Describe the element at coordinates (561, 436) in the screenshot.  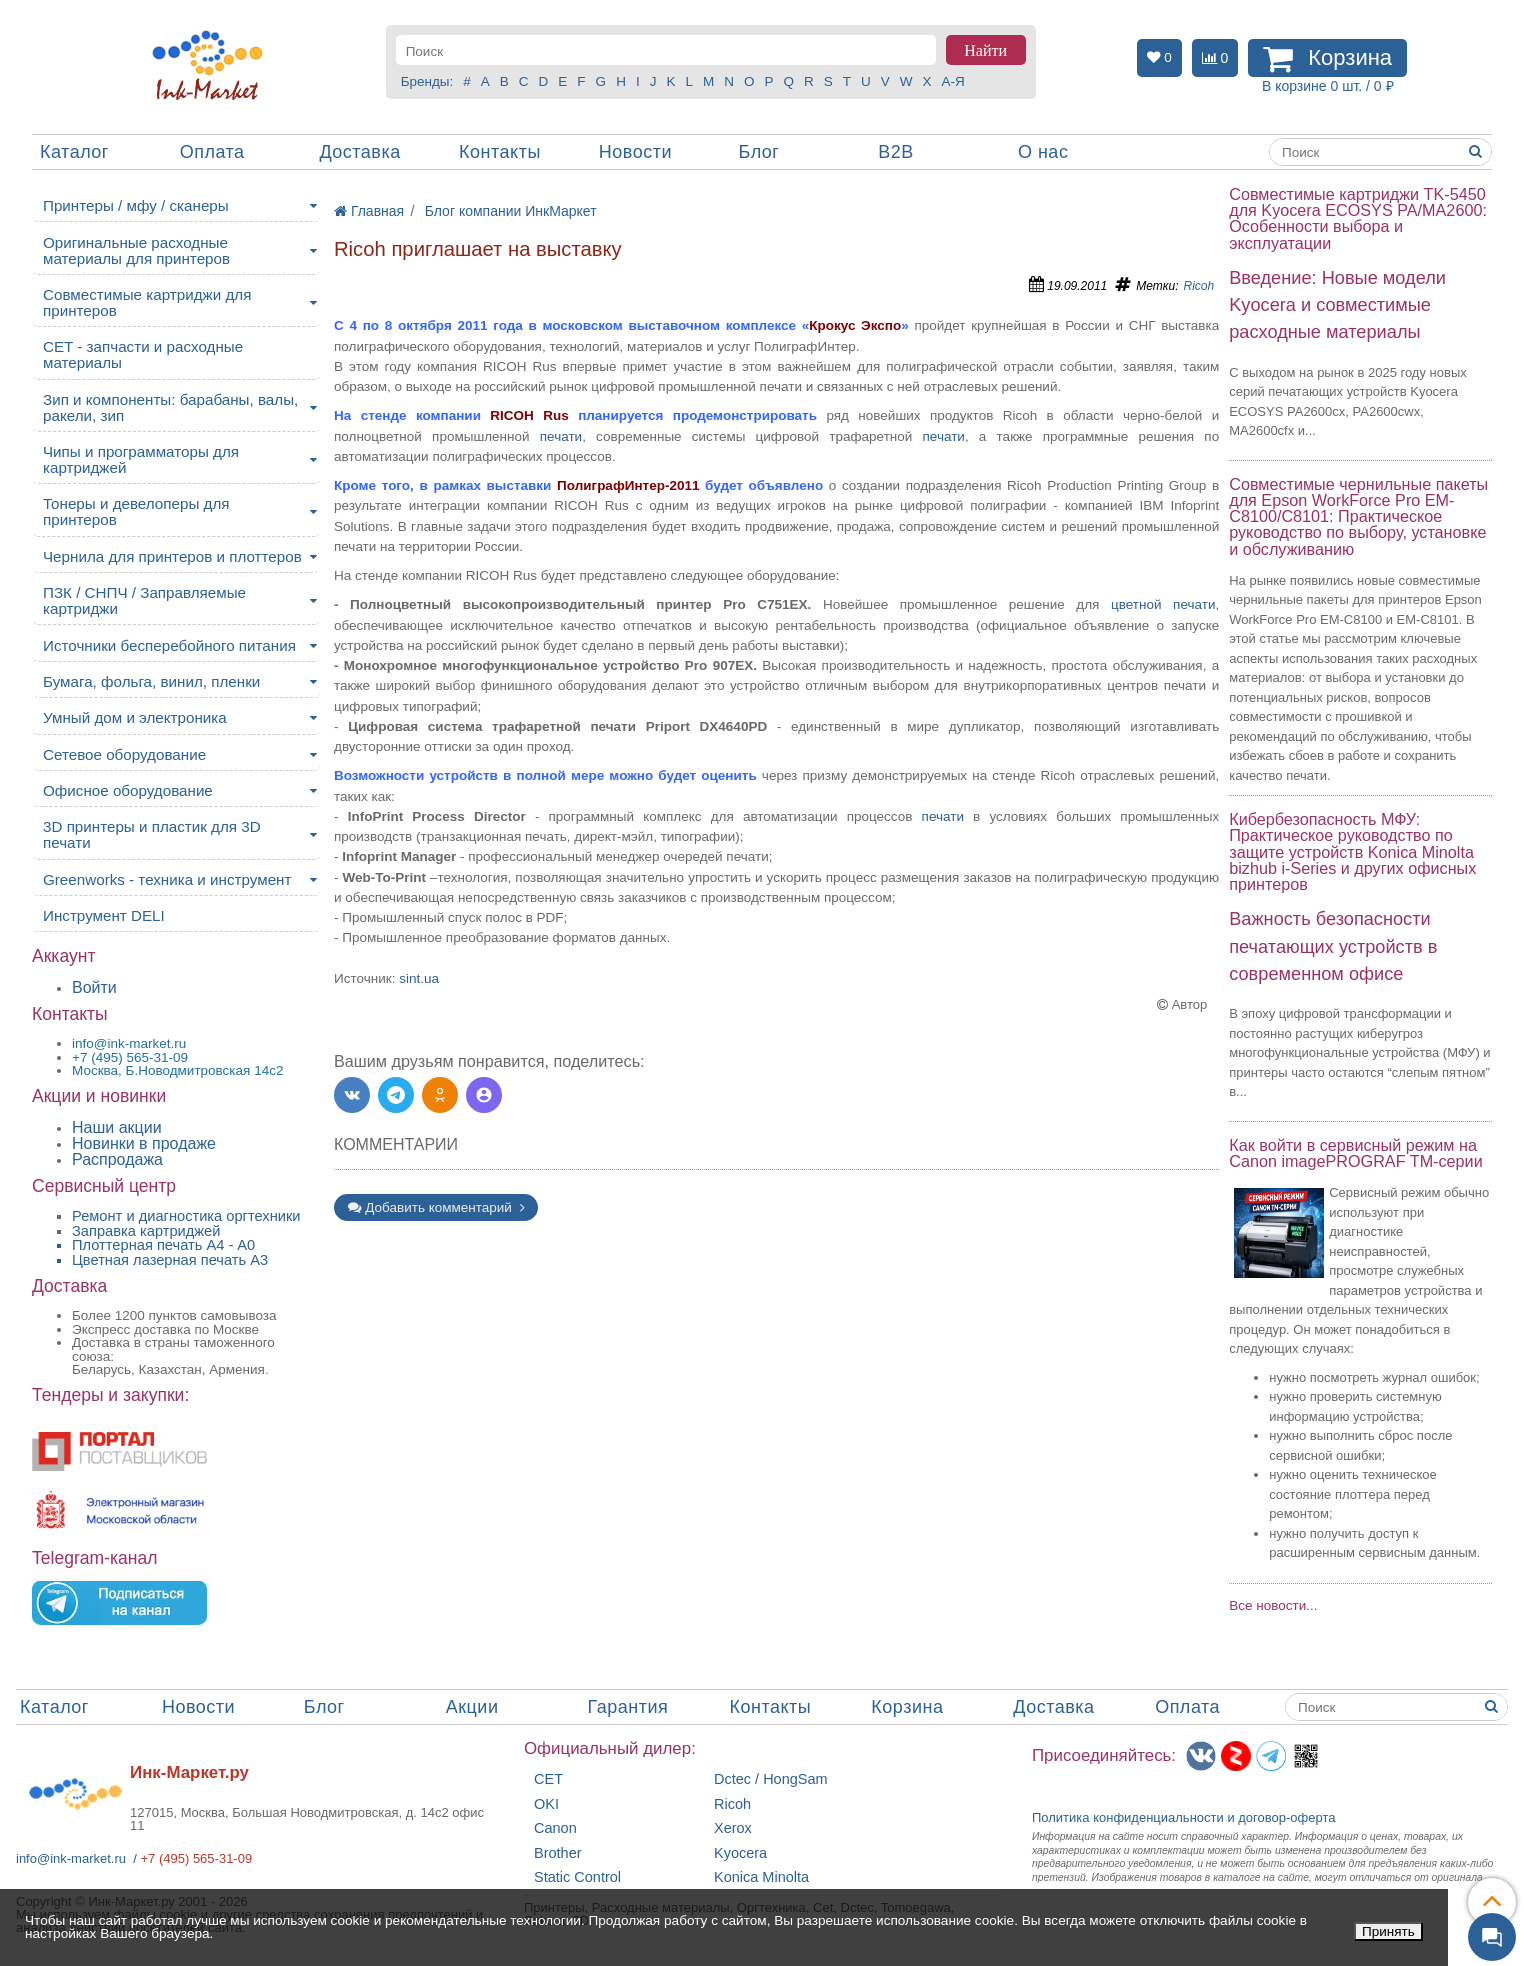
I see `печати` at that location.